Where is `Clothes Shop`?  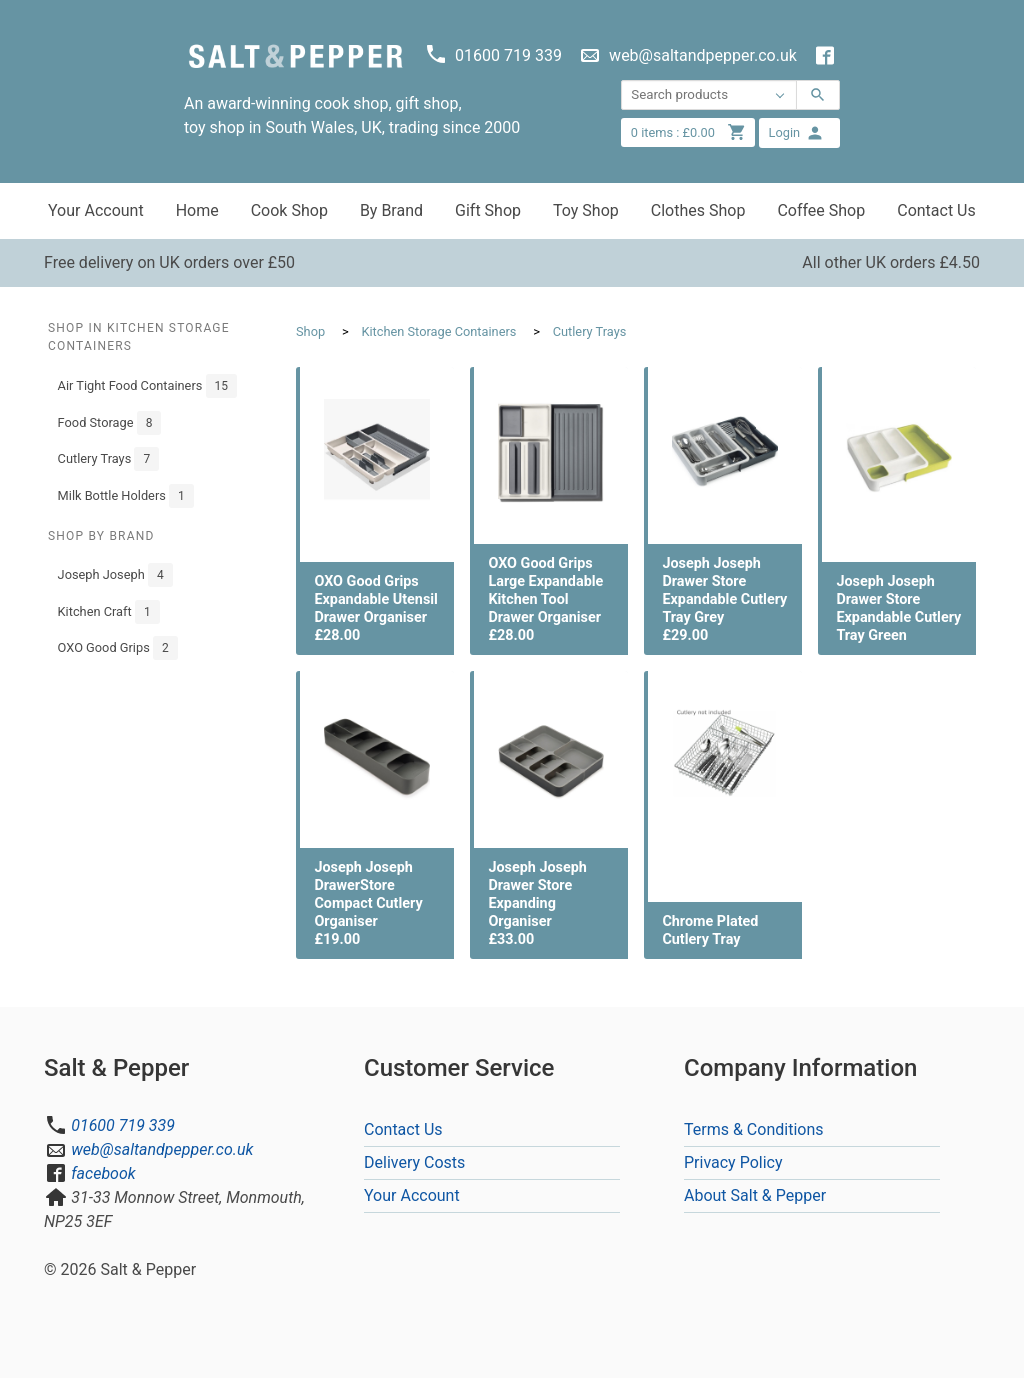
Clothes Shop is located at coordinates (698, 210).